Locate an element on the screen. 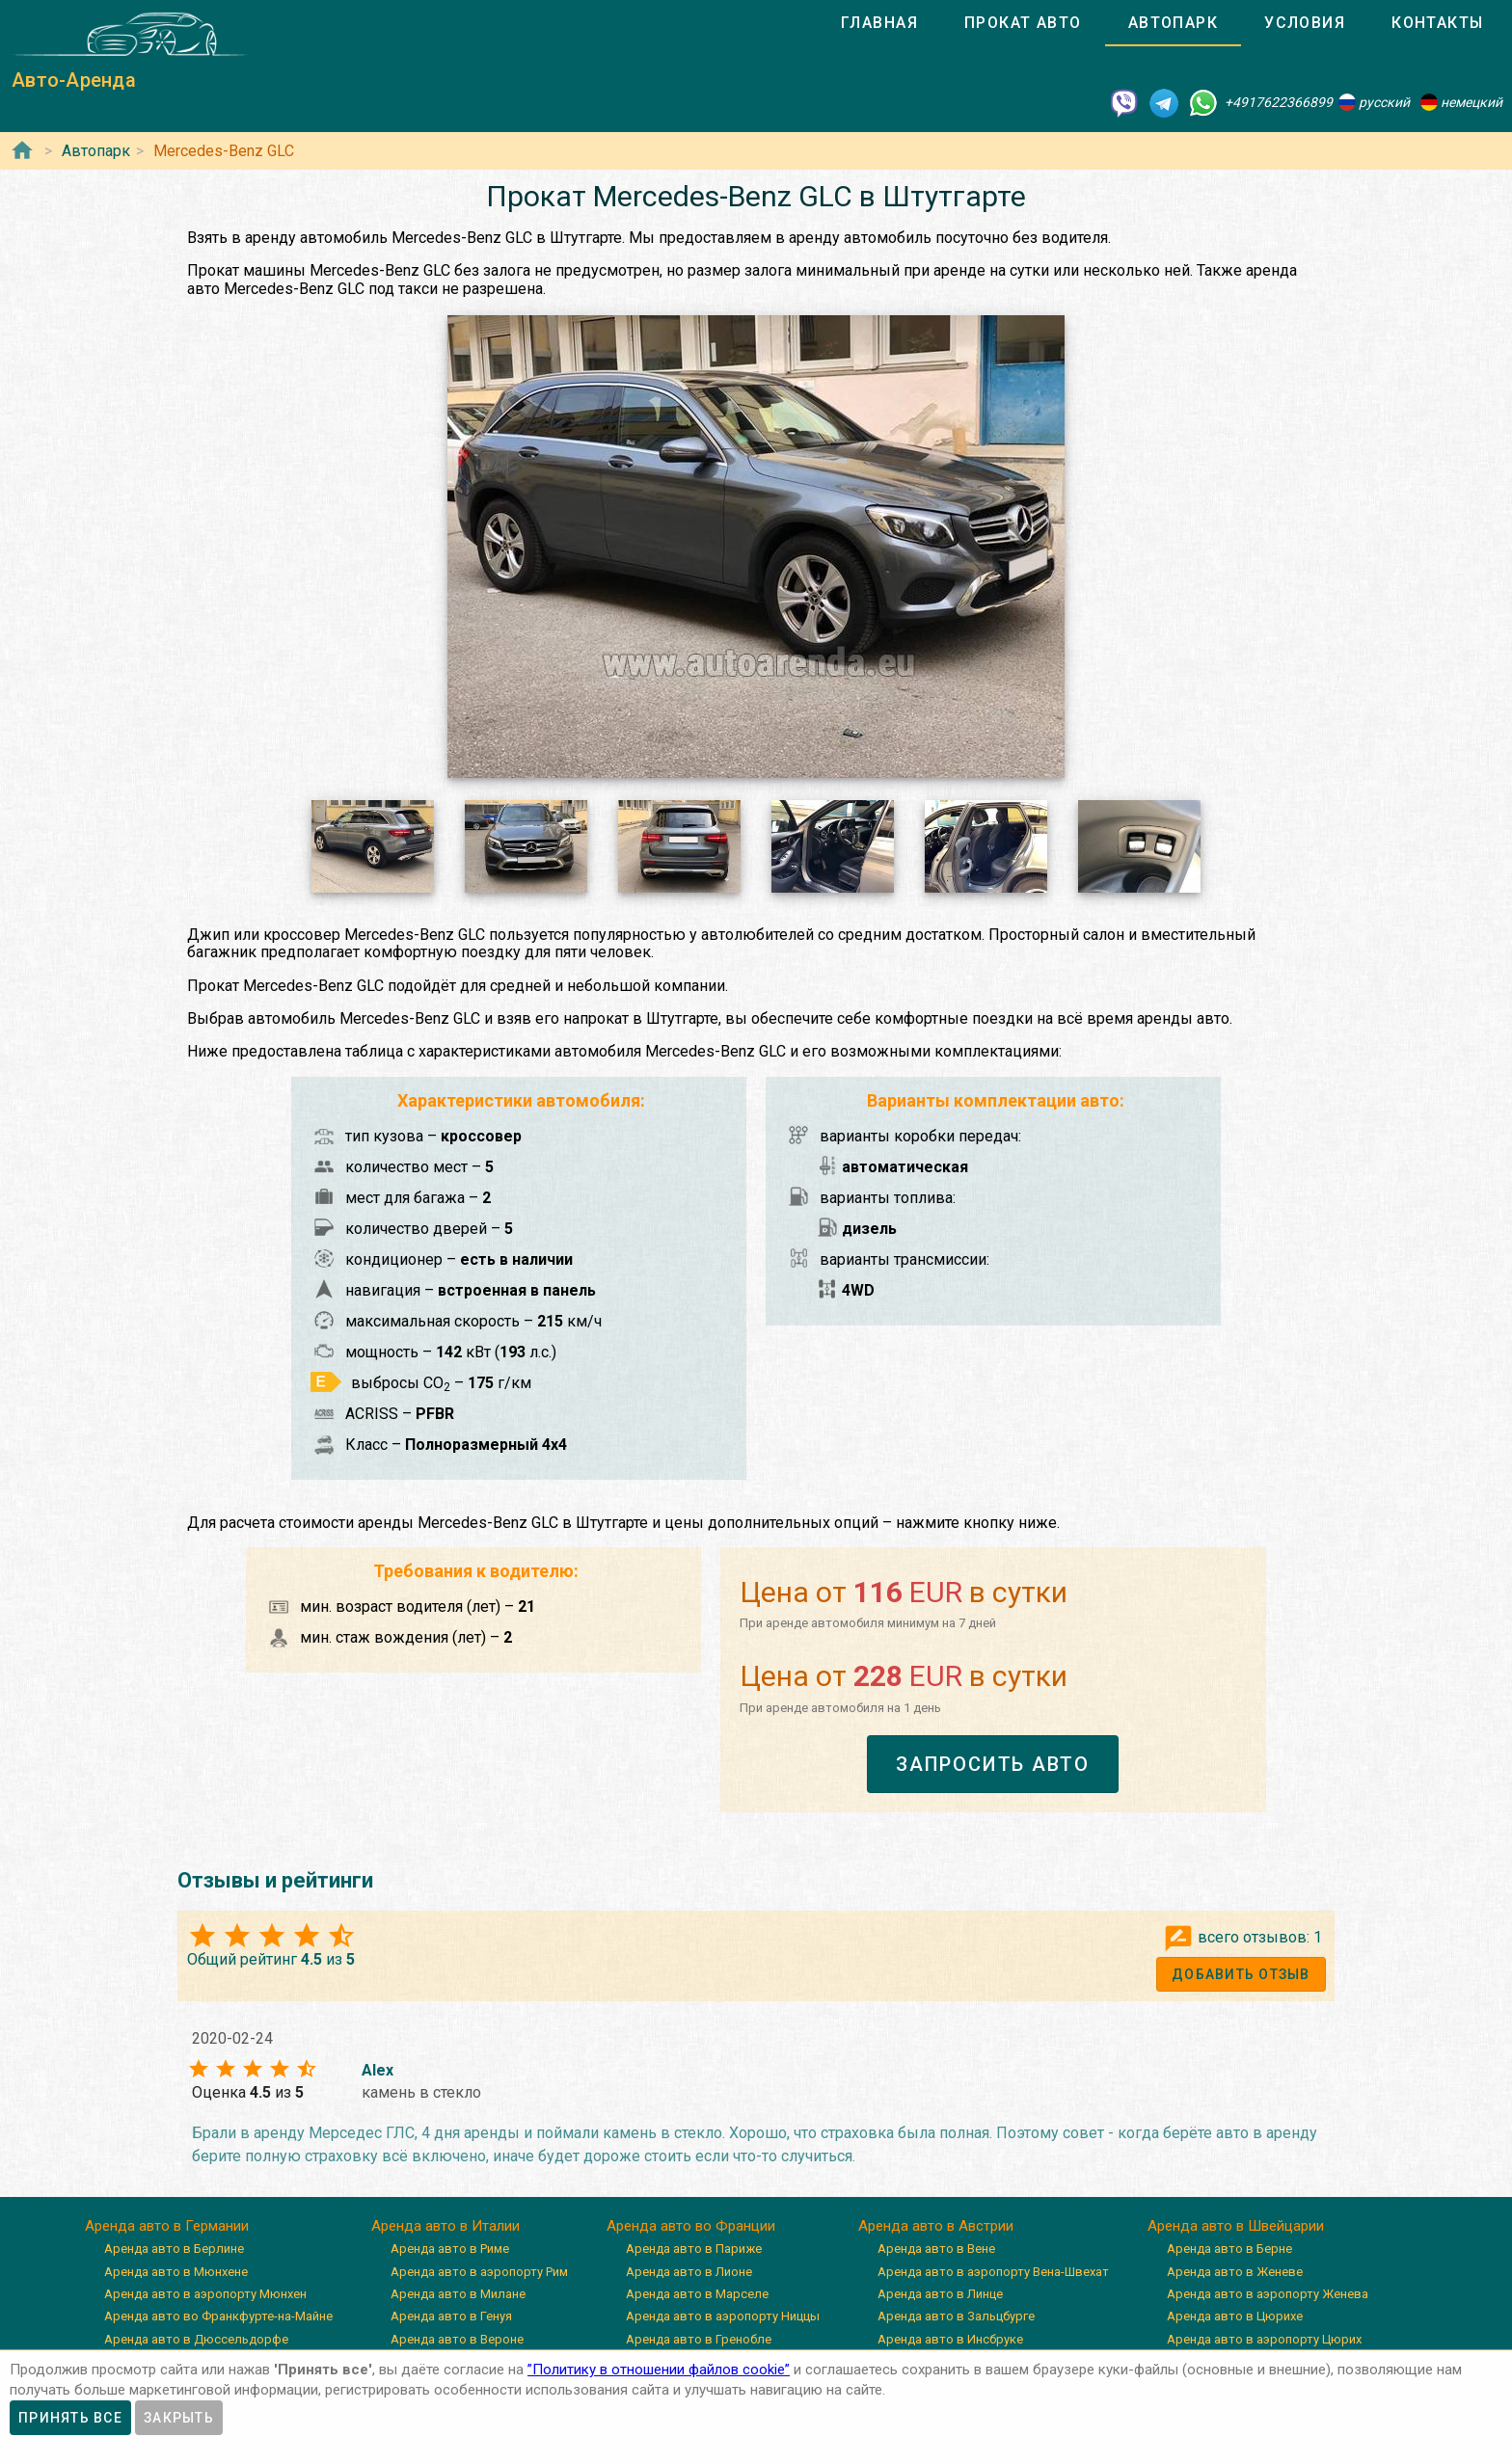 Image resolution: width=1512 pixels, height=2464 pixels. Аренда авто в Мюнхене is located at coordinates (176, 2271).